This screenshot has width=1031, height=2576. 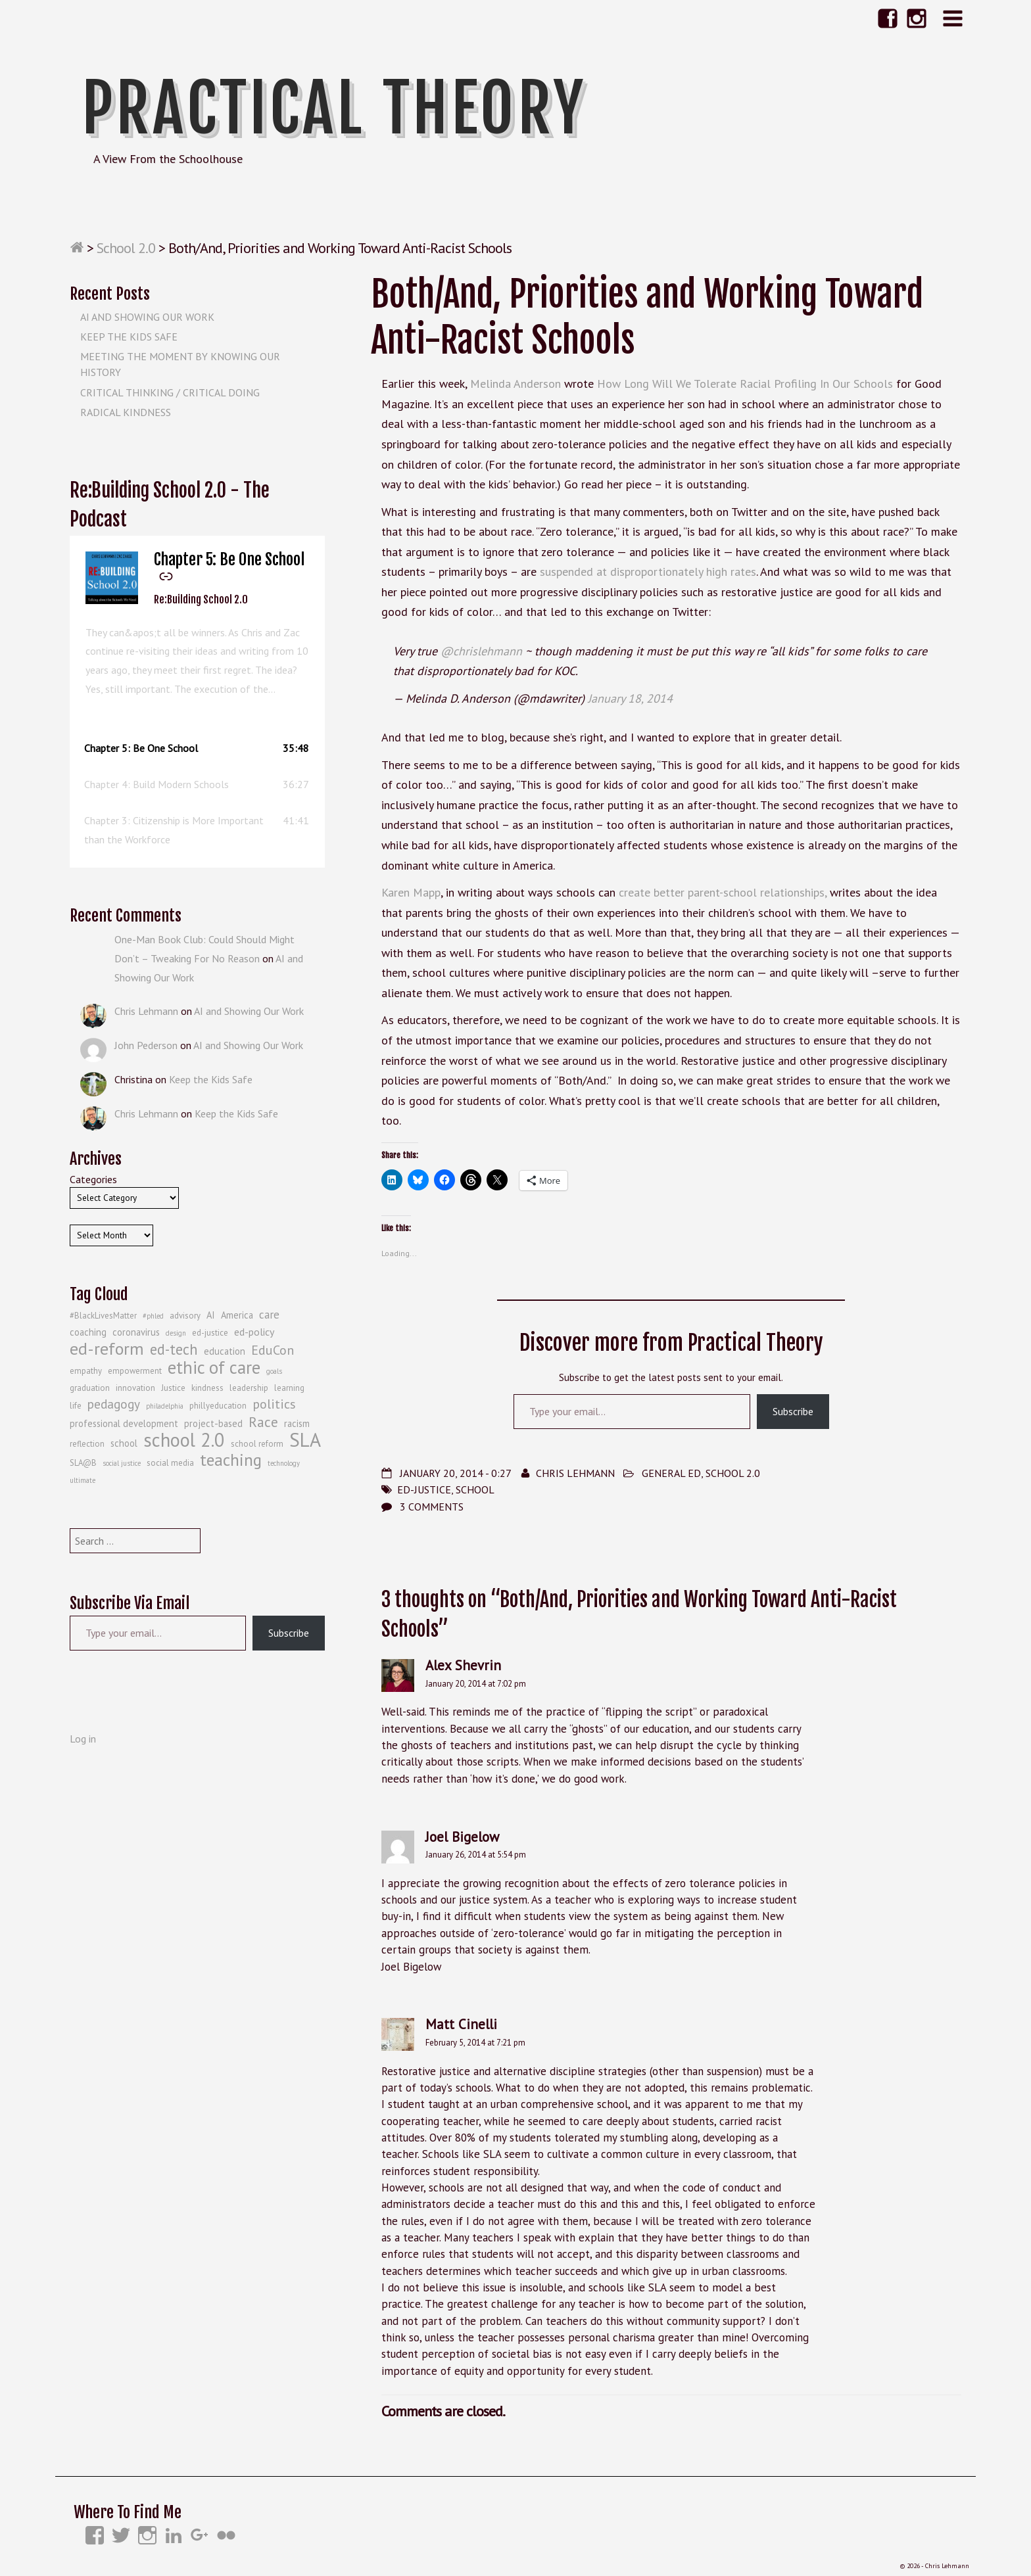 What do you see at coordinates (174, 1349) in the screenshot?
I see `ed-tech [ed-tech (13 items)]` at bounding box center [174, 1349].